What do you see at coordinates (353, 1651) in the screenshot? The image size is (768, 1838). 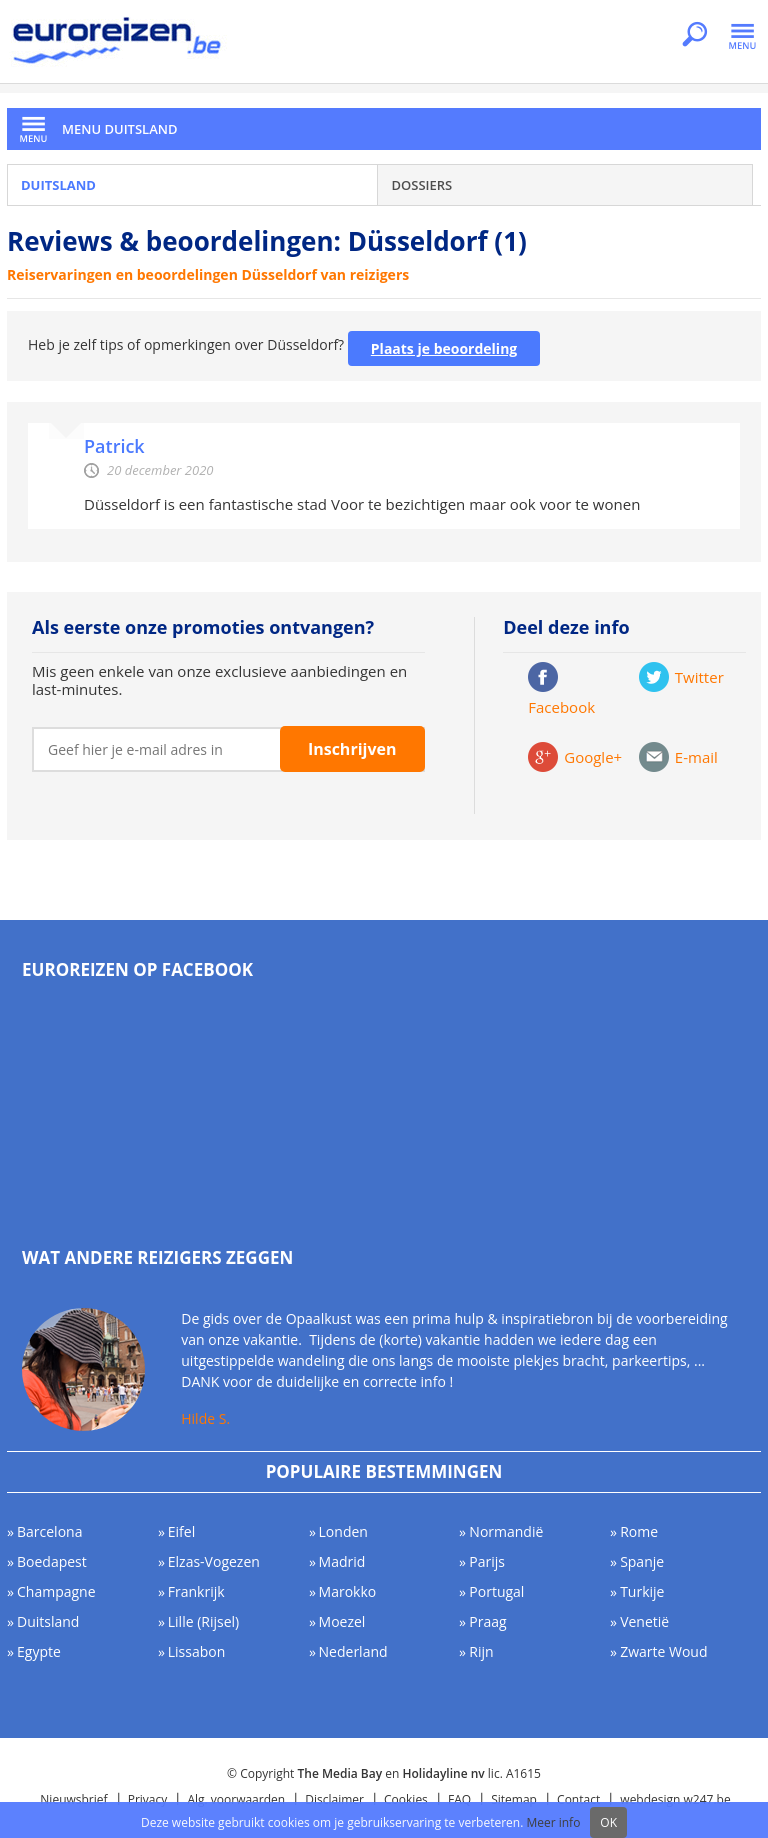 I see `Nederland` at bounding box center [353, 1651].